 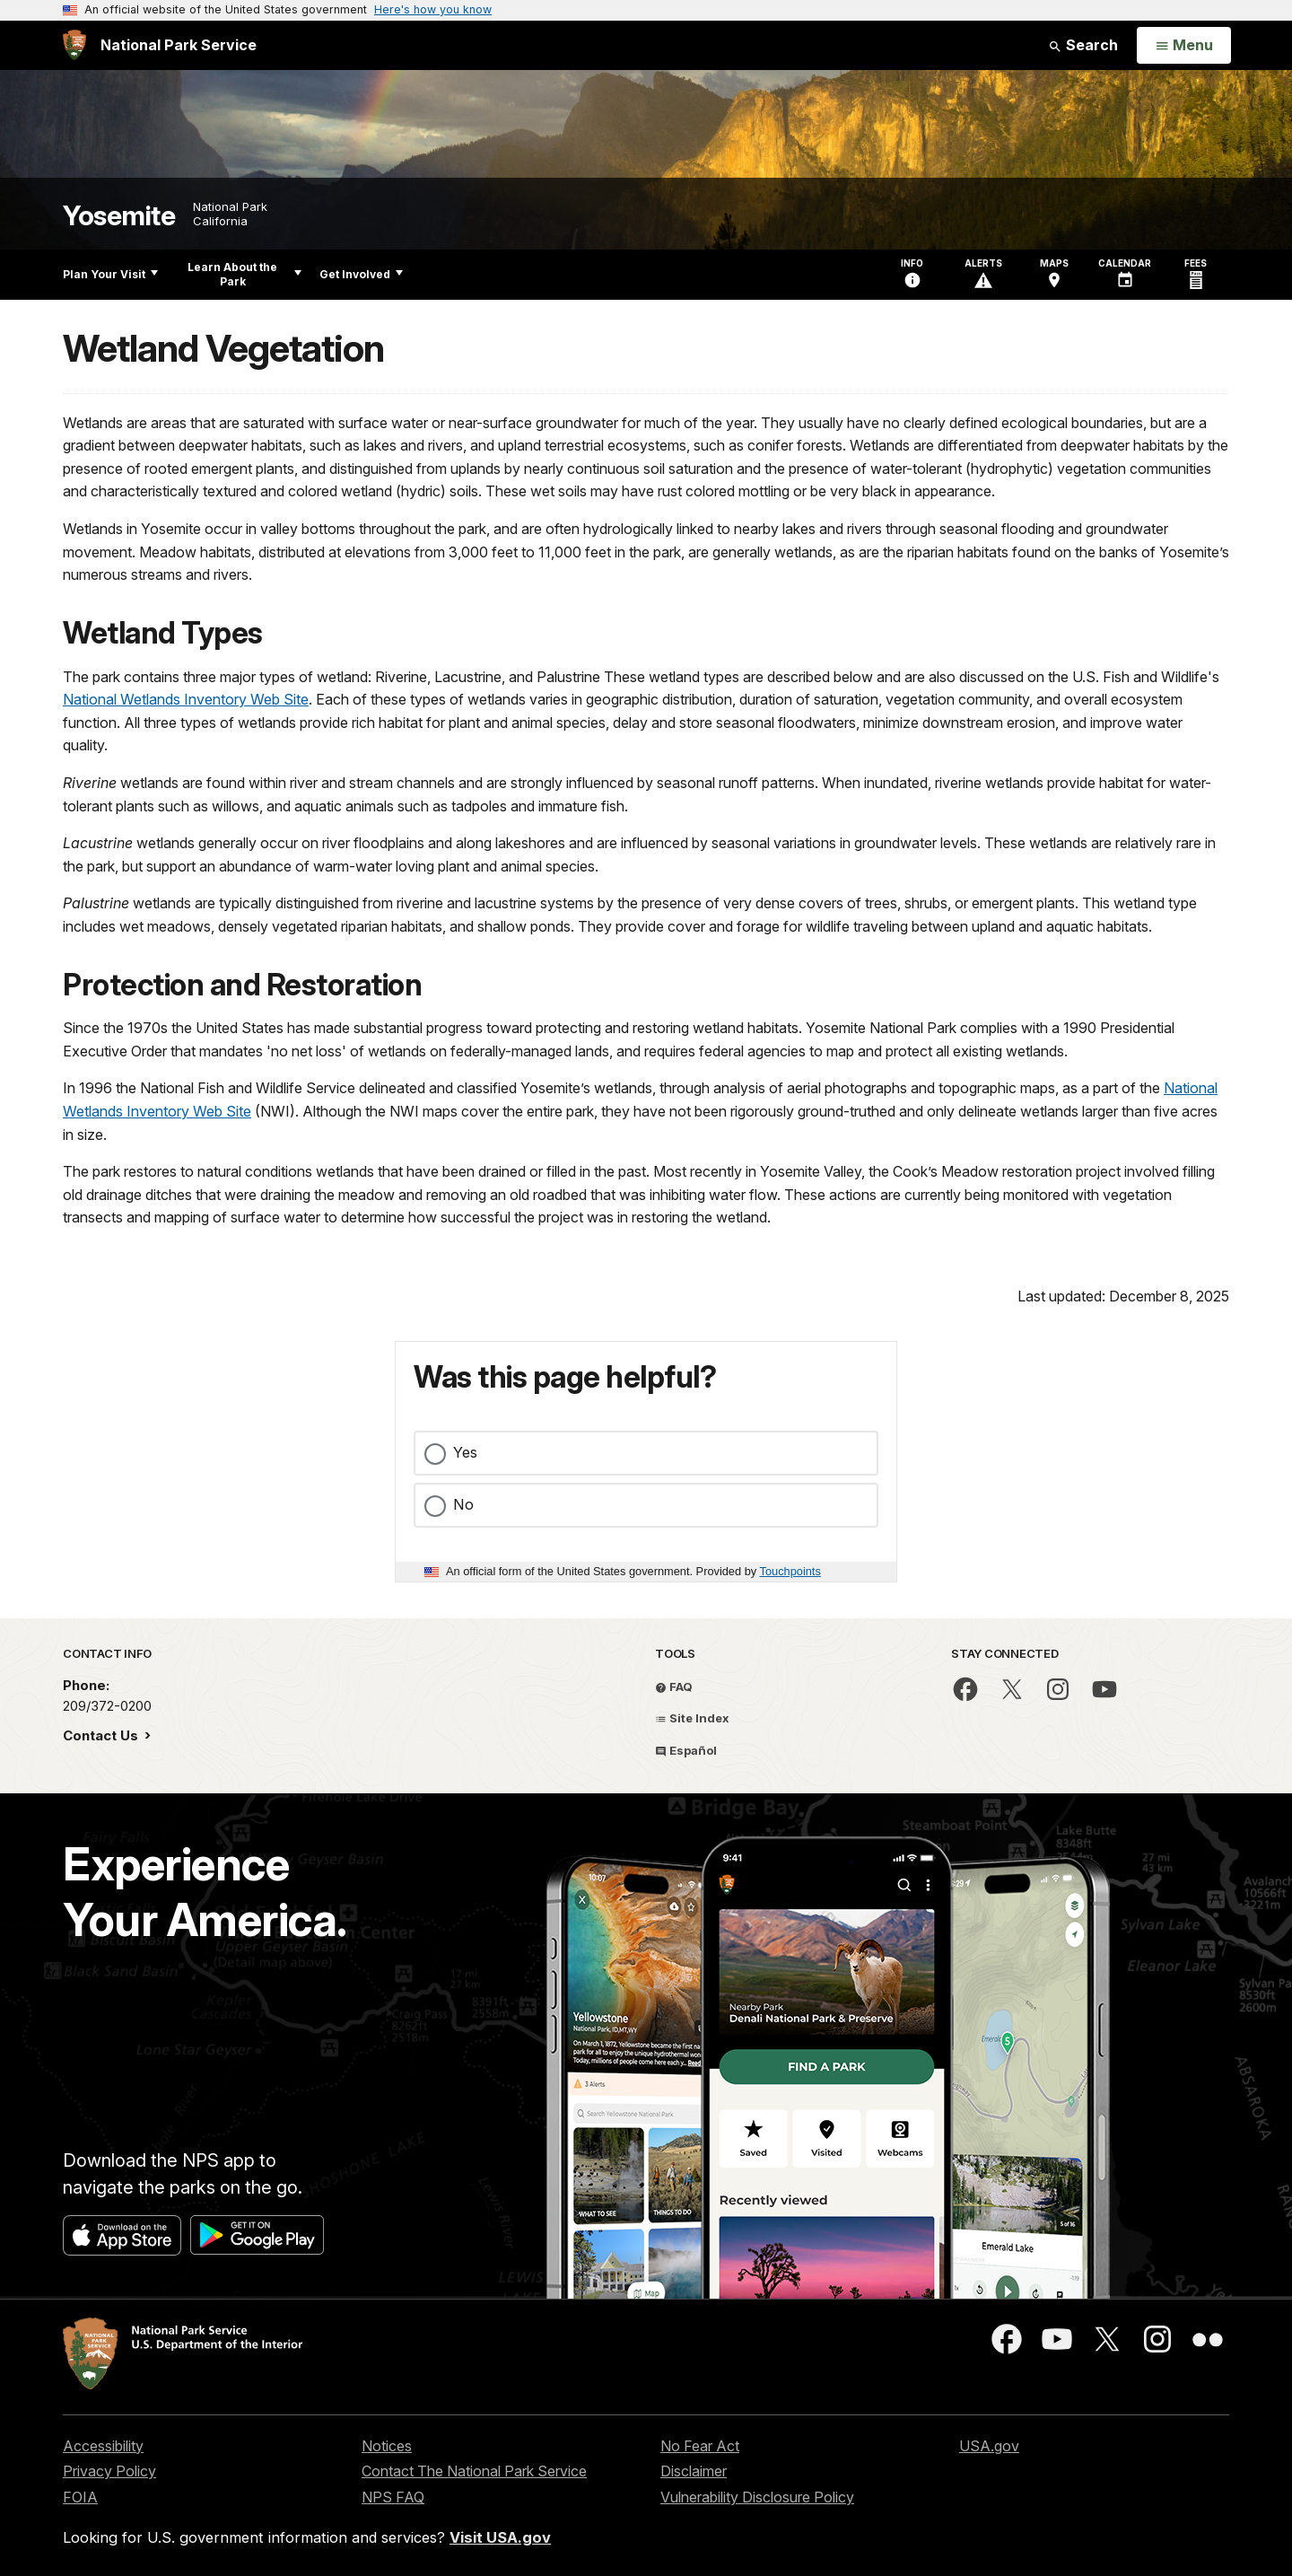 I want to click on FOIA, so click(x=80, y=2497).